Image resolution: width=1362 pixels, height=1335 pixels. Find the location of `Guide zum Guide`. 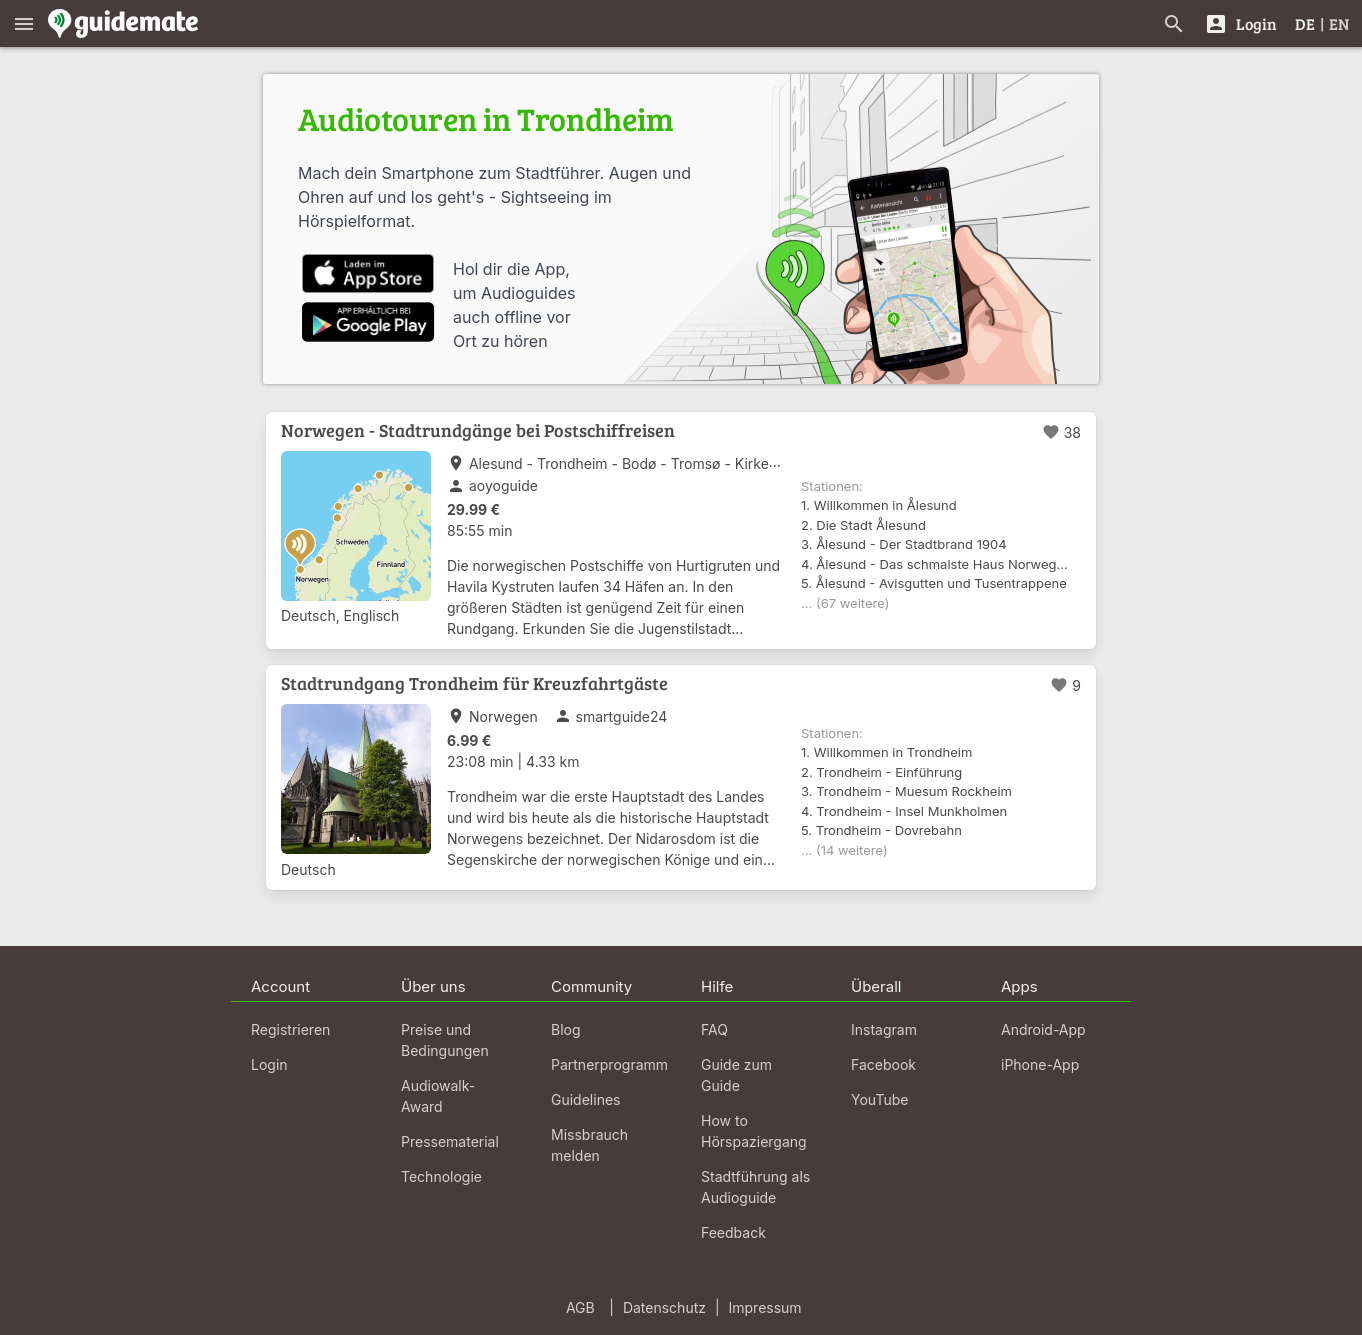

Guide zum Guide is located at coordinates (736, 1075).